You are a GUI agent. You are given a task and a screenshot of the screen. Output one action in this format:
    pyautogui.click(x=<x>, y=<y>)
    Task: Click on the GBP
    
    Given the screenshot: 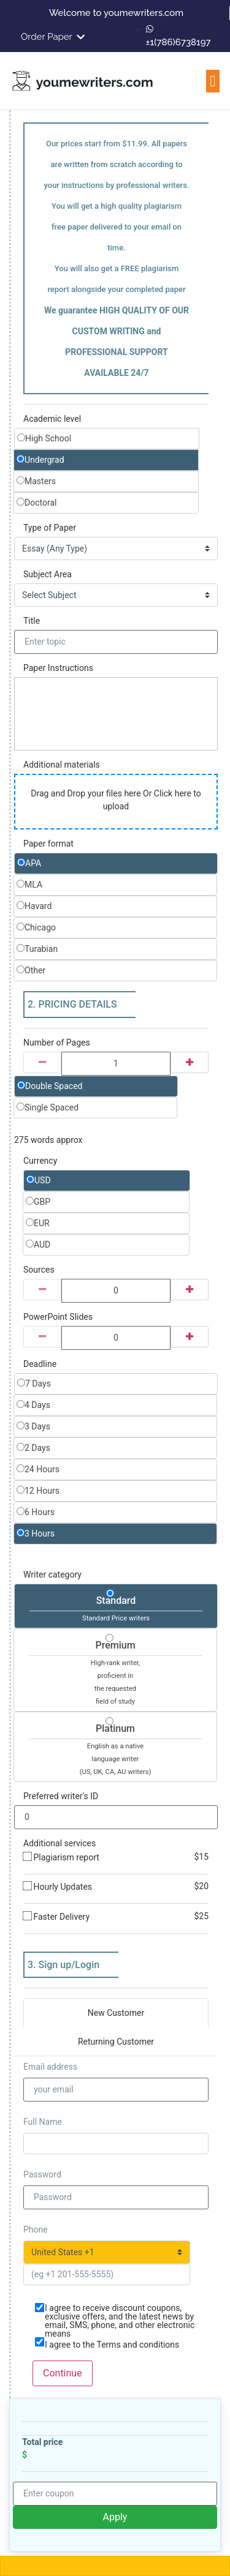 What is the action you would take?
    pyautogui.click(x=38, y=1202)
    